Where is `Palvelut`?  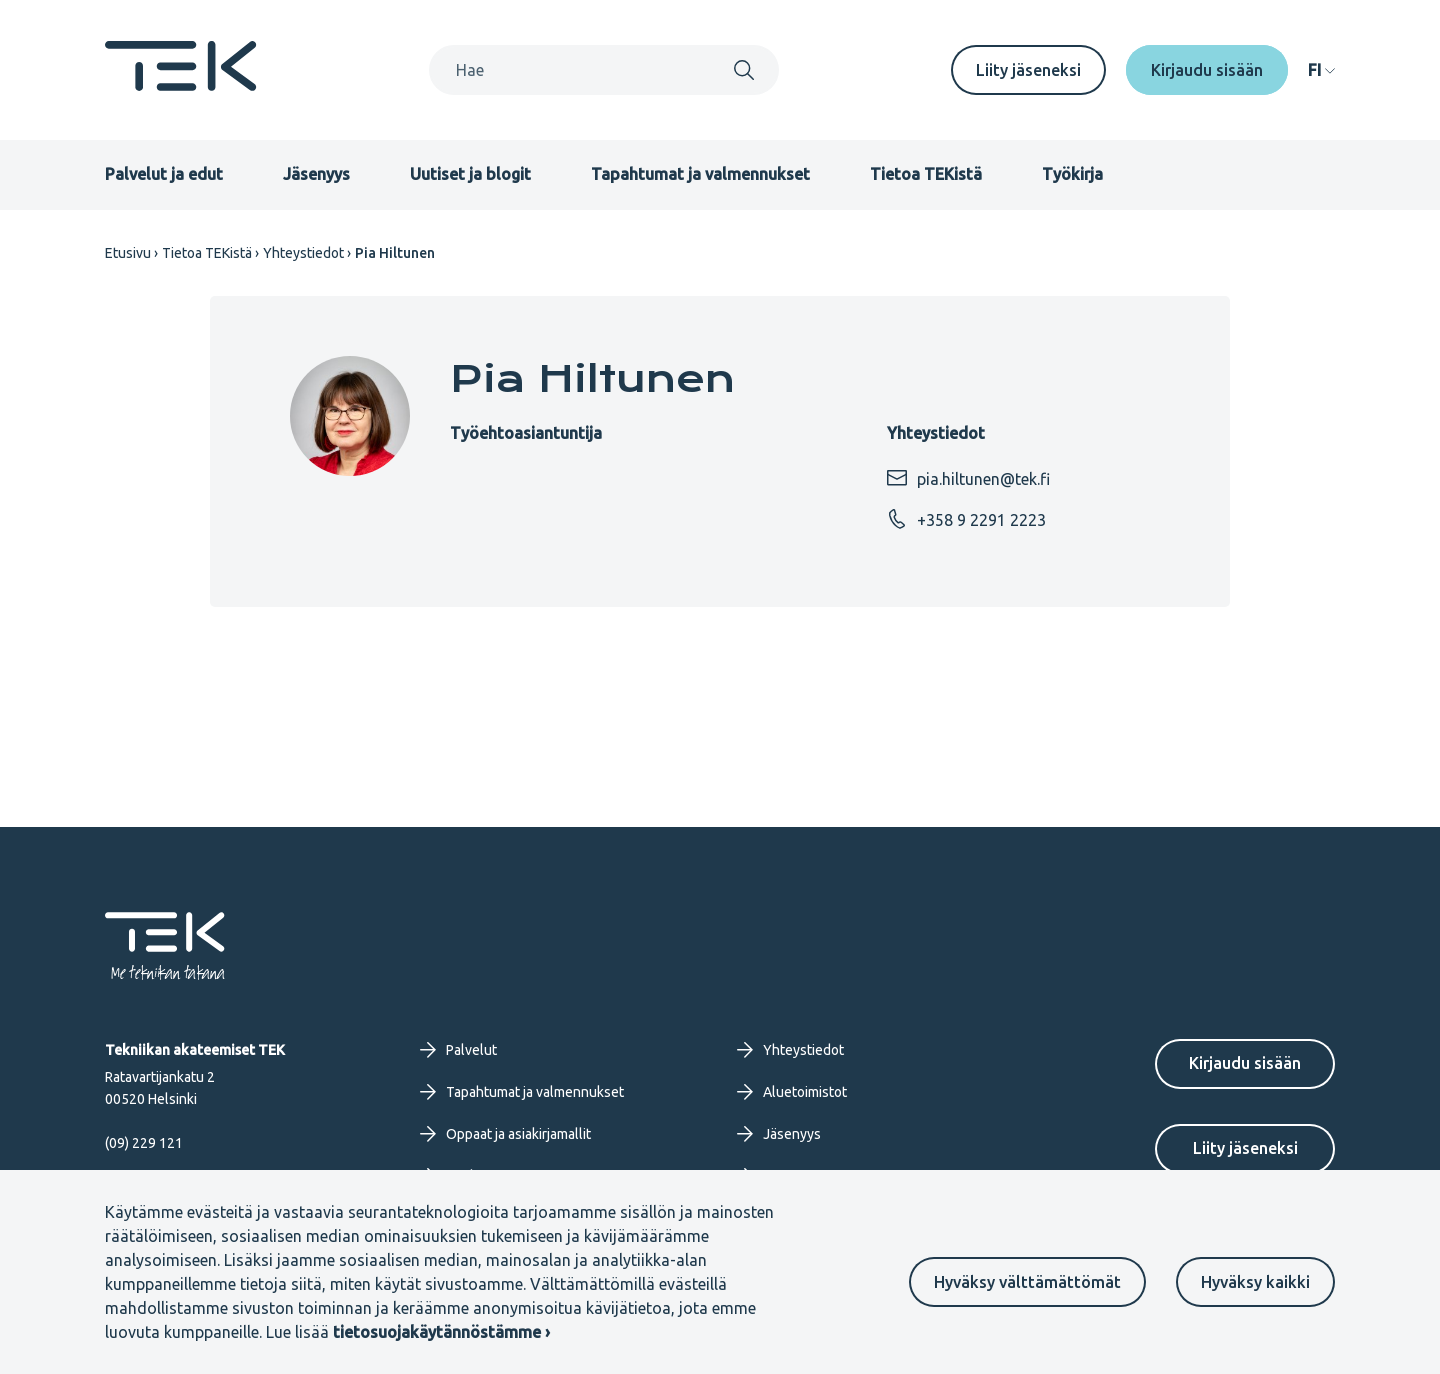 Palvelut is located at coordinates (458, 1050).